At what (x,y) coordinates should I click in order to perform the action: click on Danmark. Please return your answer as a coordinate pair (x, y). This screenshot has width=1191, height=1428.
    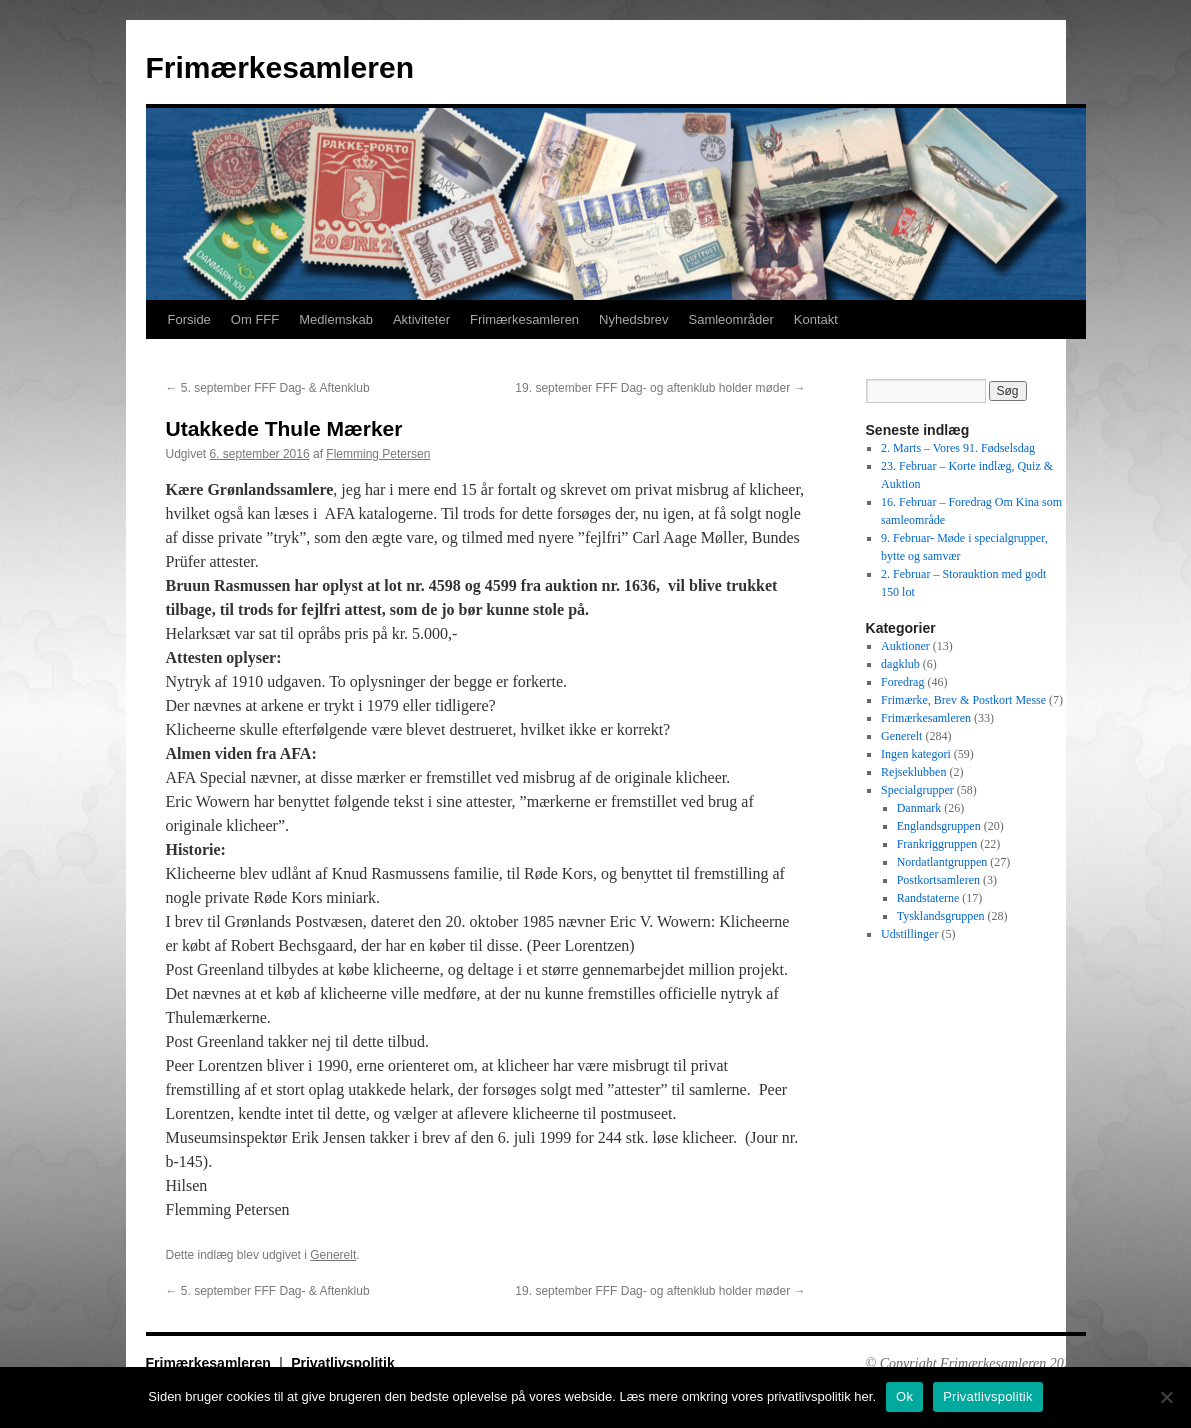
    Looking at the image, I should click on (919, 808).